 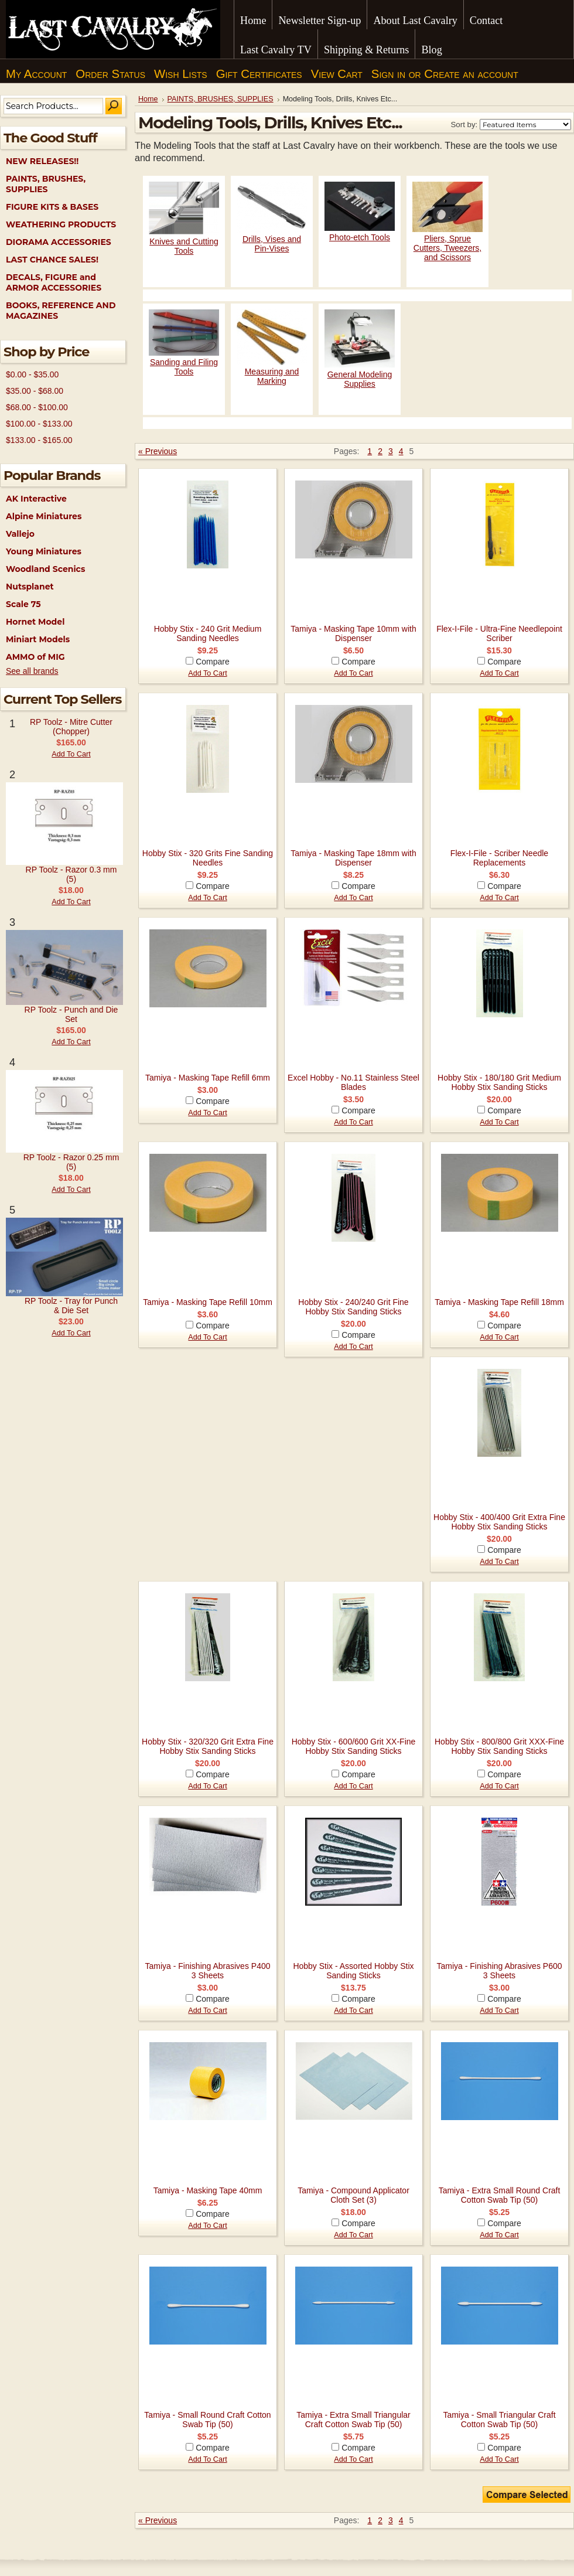 I want to click on Hobby Stix - 320 Grits Fine Sanding Needles, so click(x=207, y=858).